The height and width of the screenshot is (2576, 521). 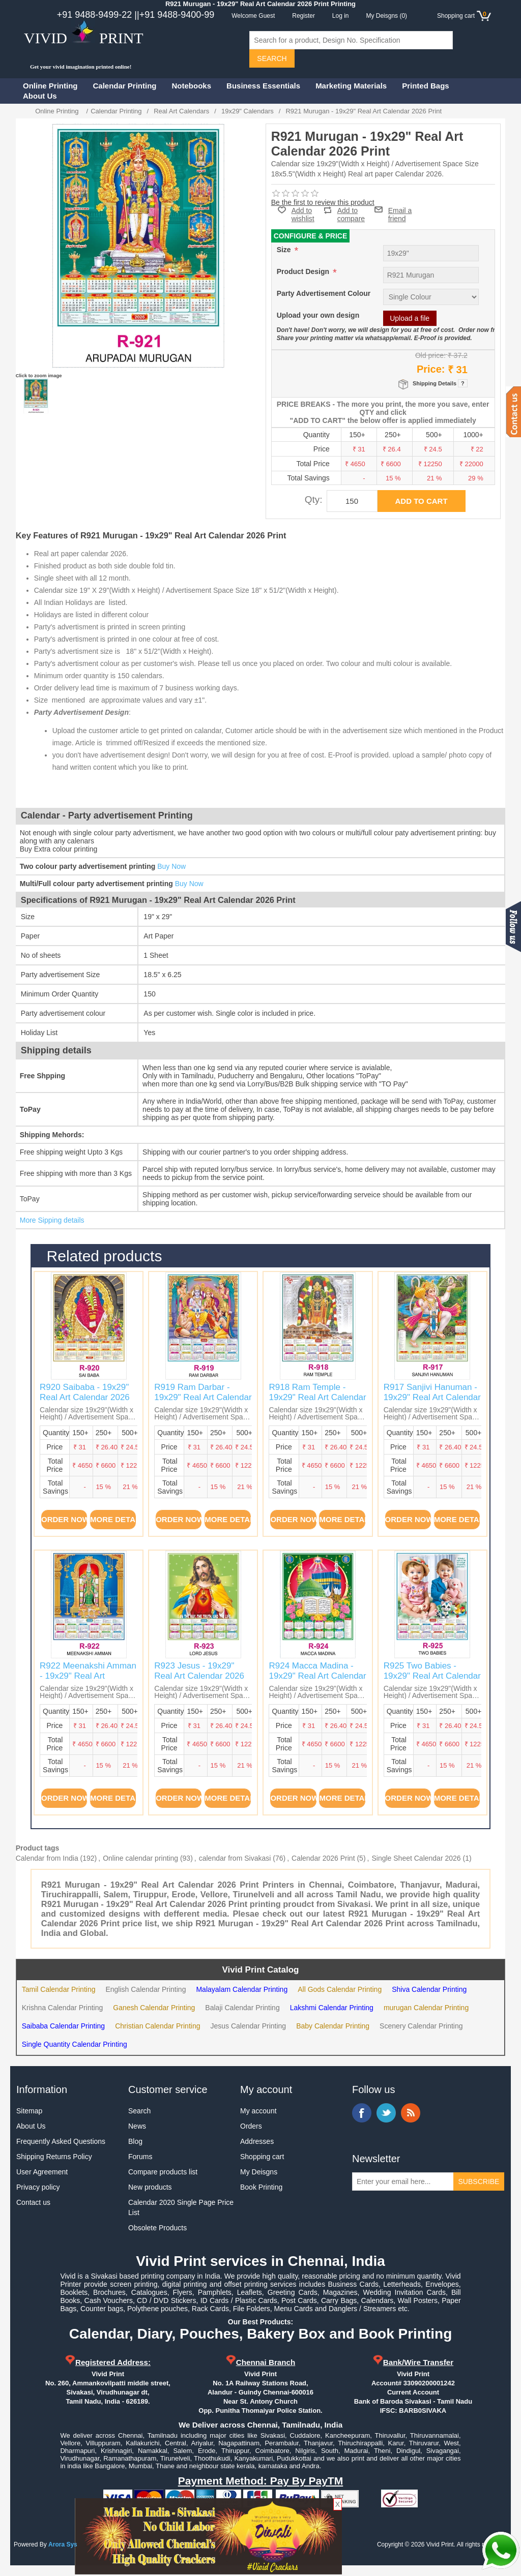 I want to click on Online calendar printing, so click(x=140, y=1858).